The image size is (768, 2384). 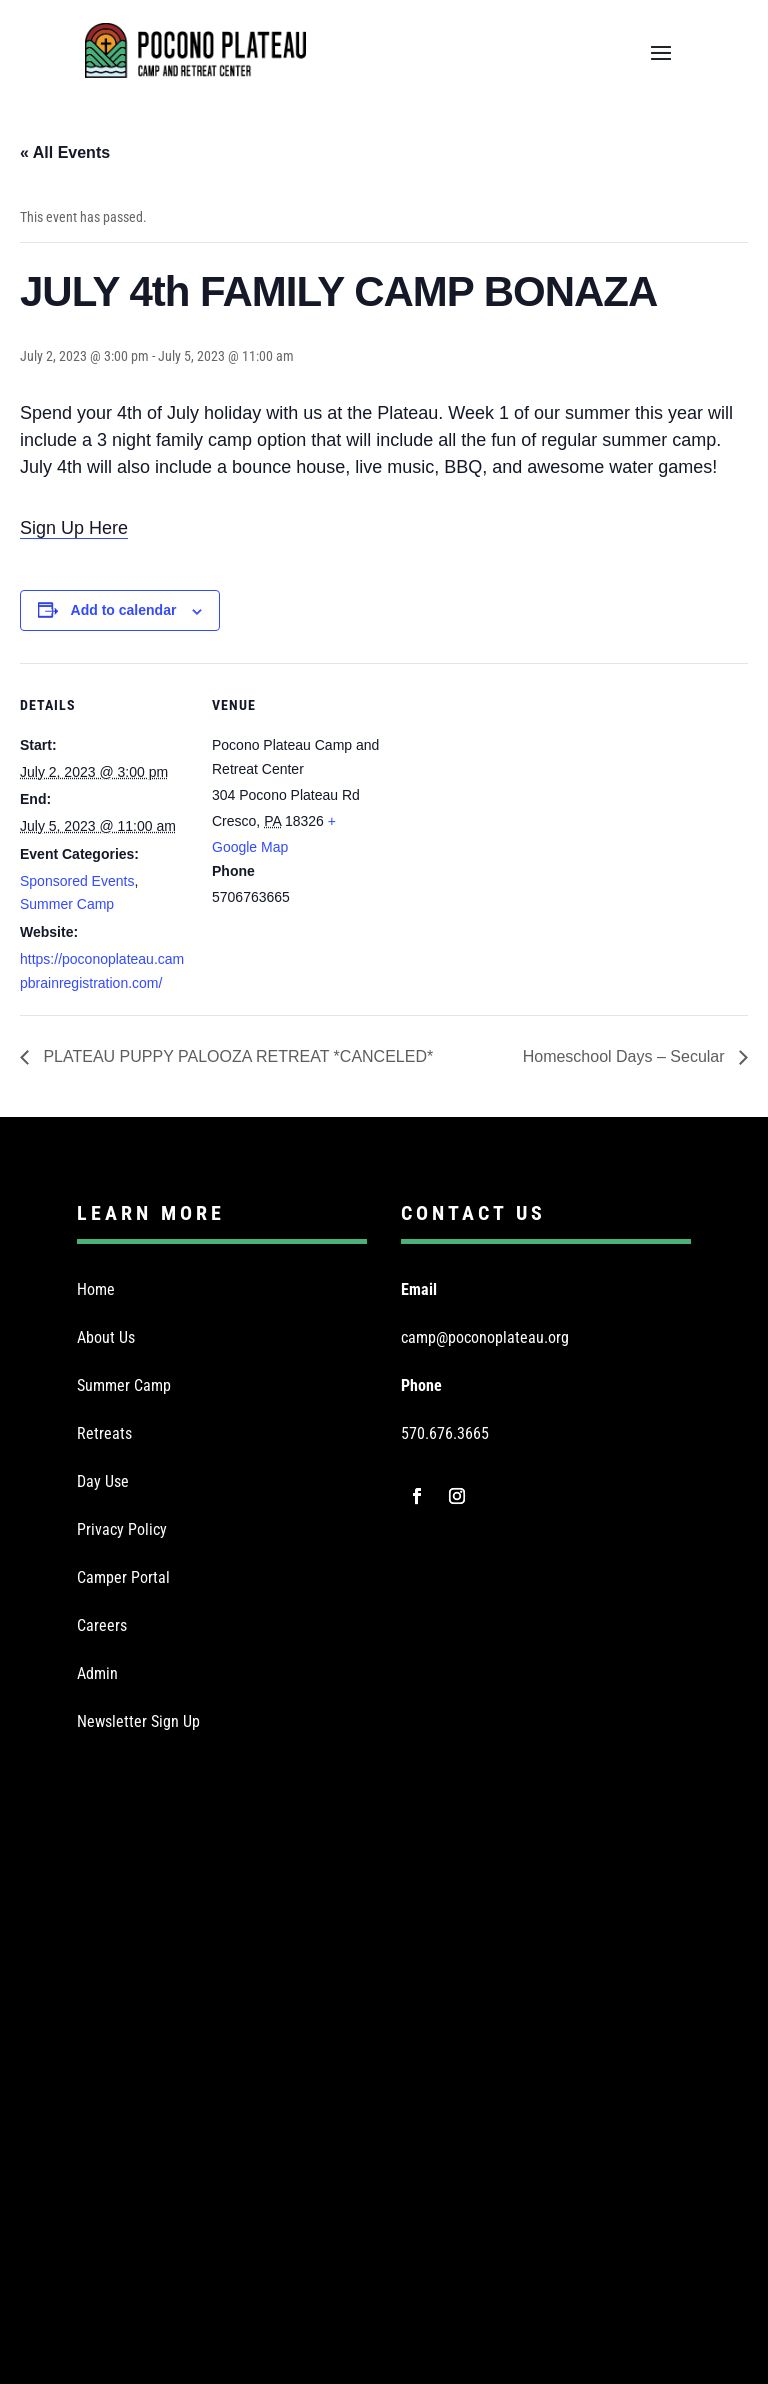 I want to click on Newsletter Sign Up, so click(x=138, y=1721).